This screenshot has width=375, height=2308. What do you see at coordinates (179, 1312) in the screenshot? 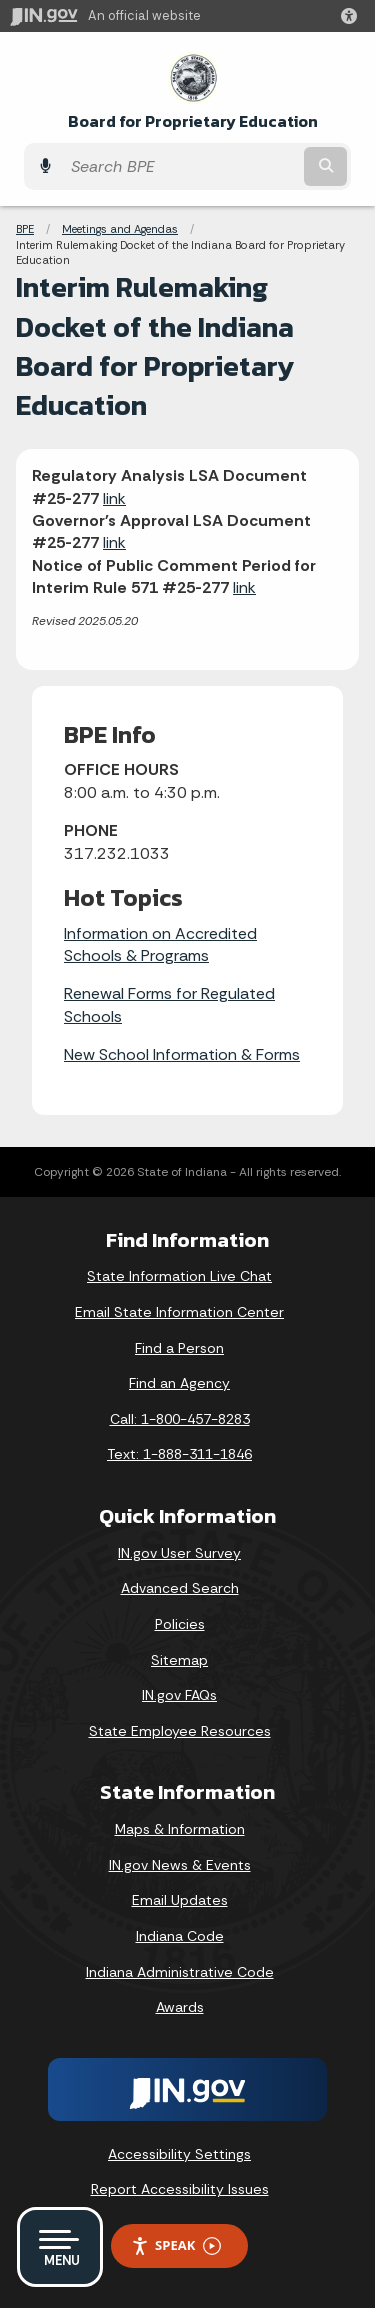
I see `Email State Information Center` at bounding box center [179, 1312].